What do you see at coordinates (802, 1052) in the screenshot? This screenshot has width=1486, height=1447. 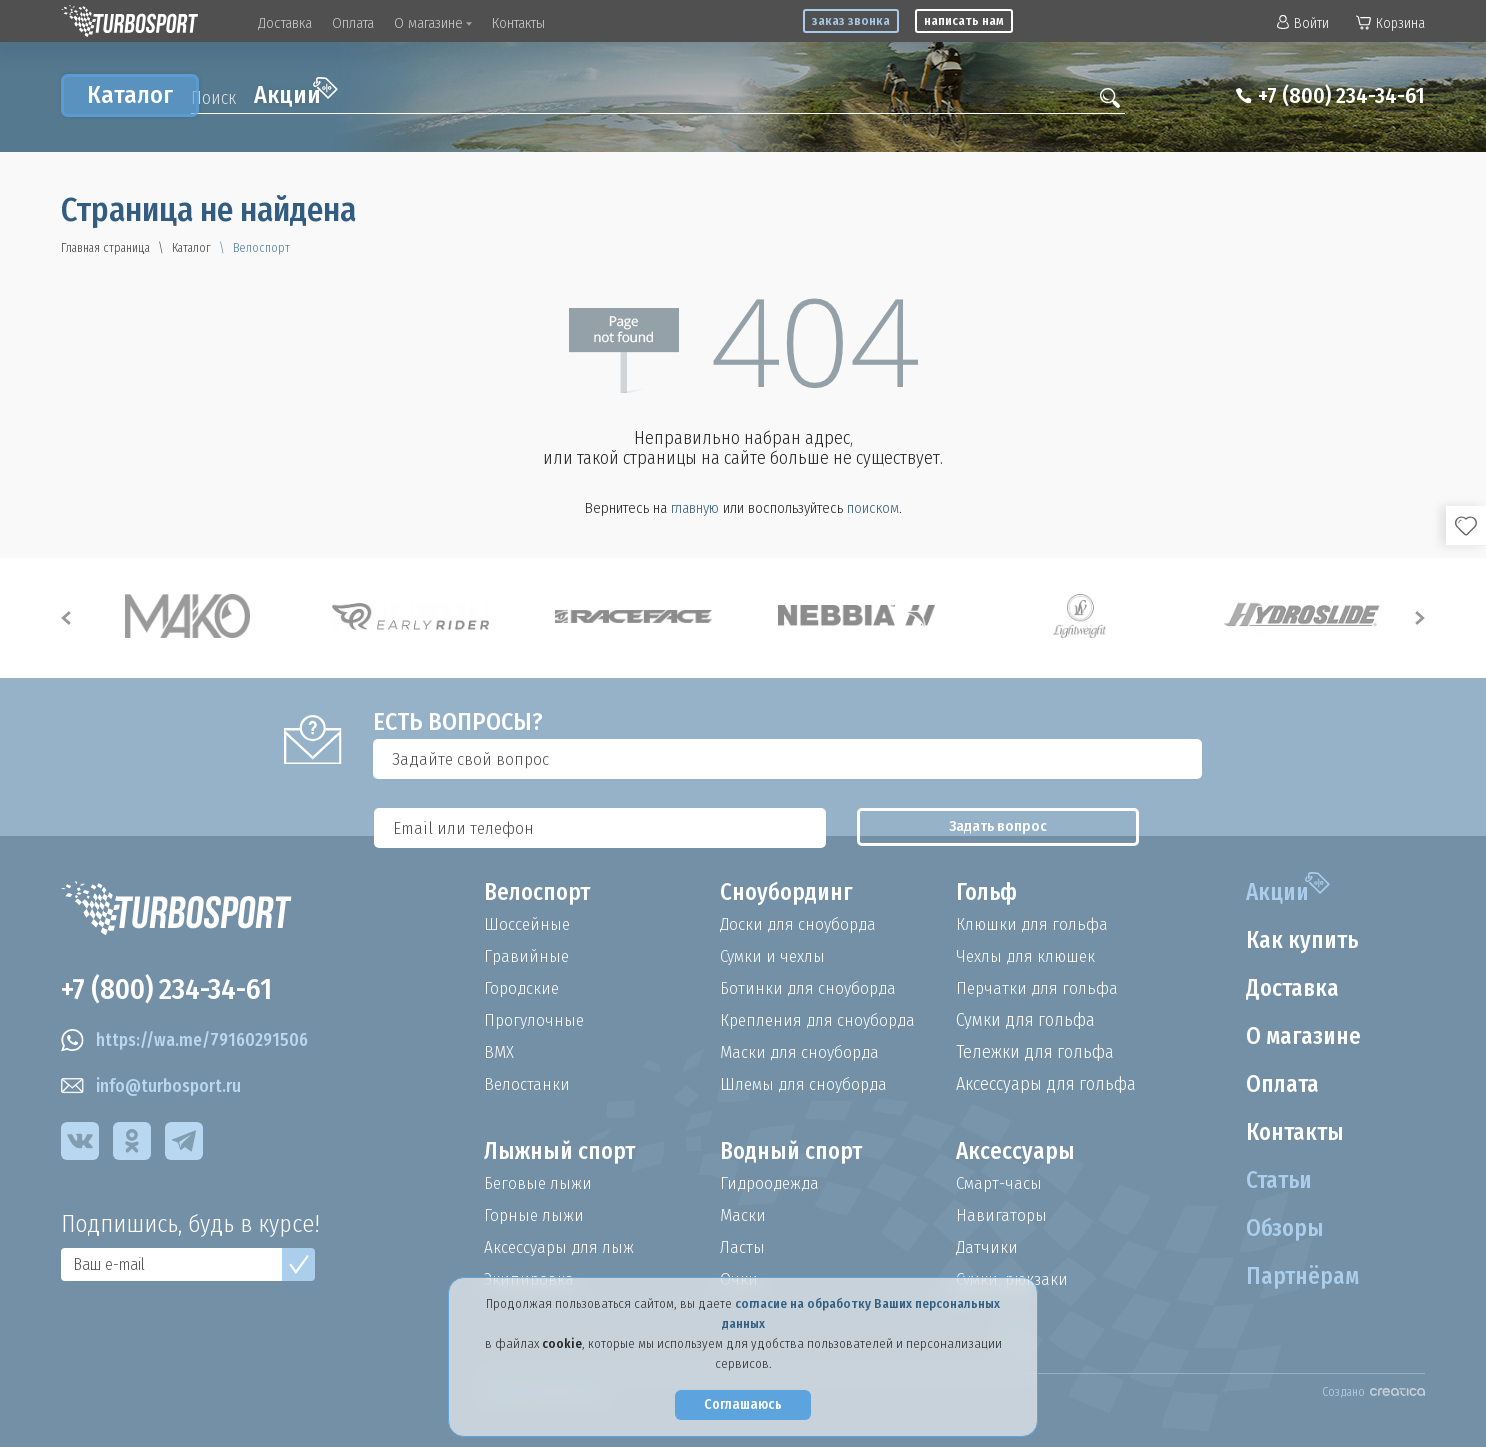 I see `Маски для сноуборда` at bounding box center [802, 1052].